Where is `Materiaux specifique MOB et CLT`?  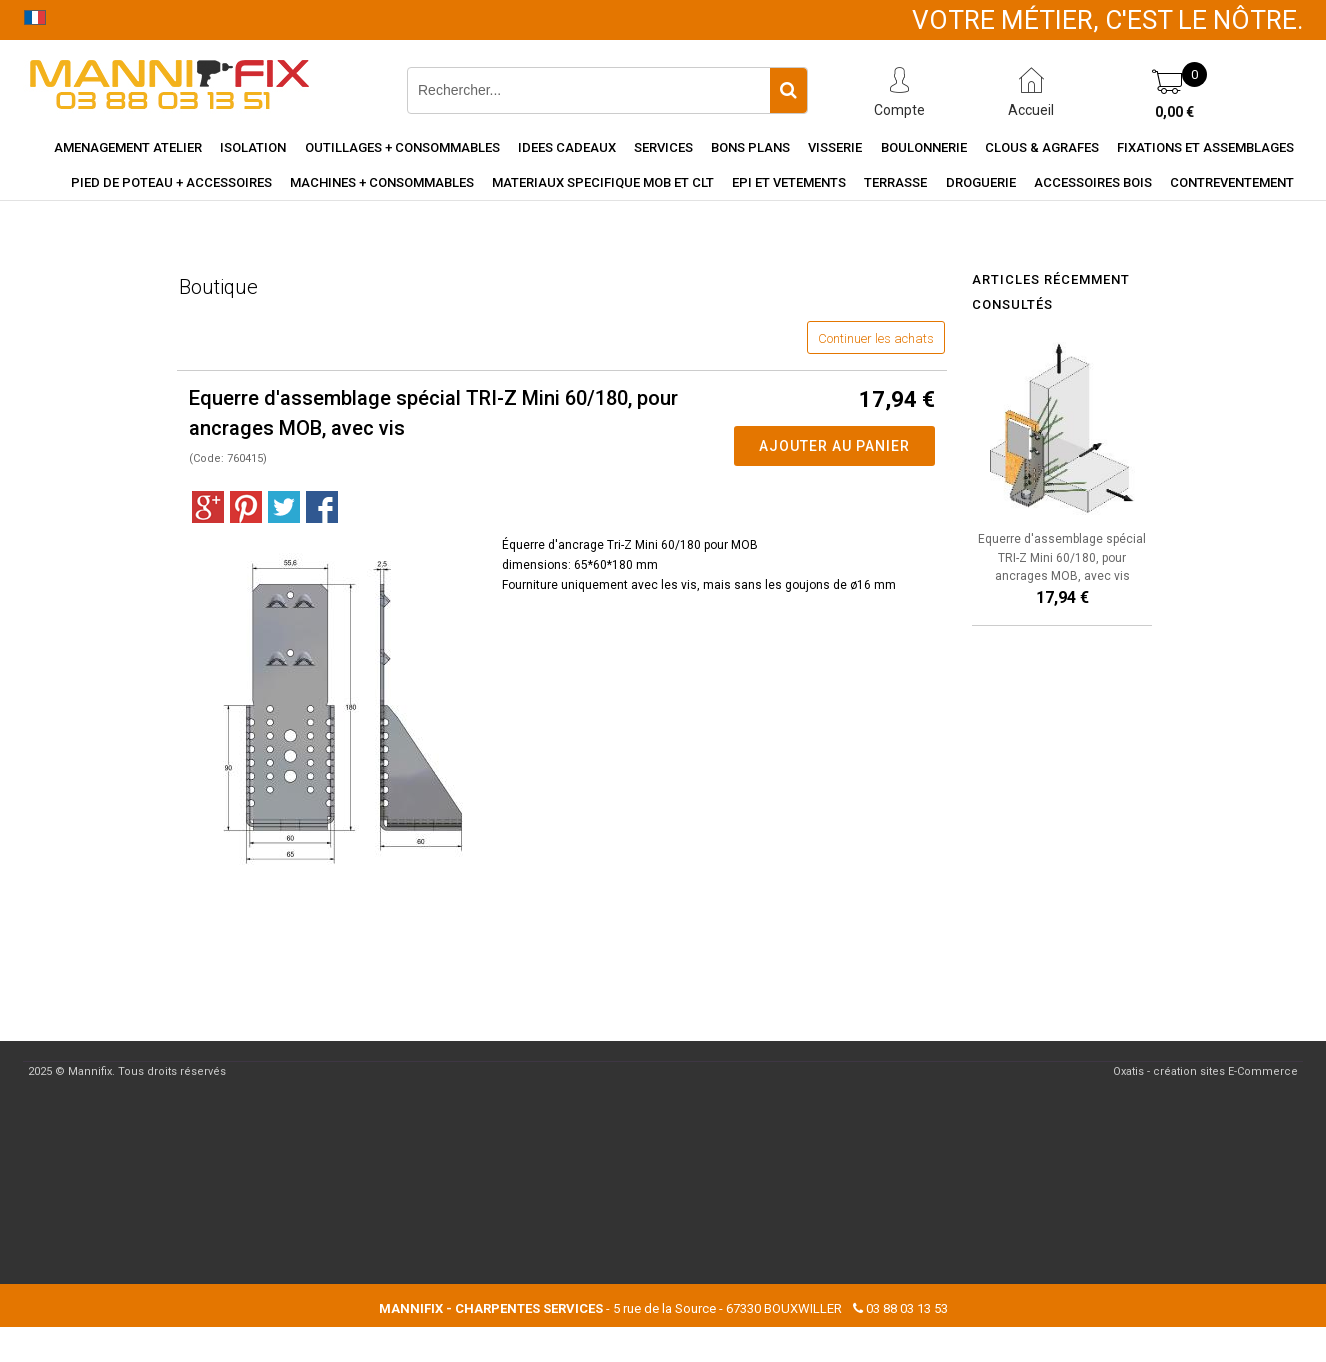
Materiaux specifique MOB et CLT is located at coordinates (603, 182).